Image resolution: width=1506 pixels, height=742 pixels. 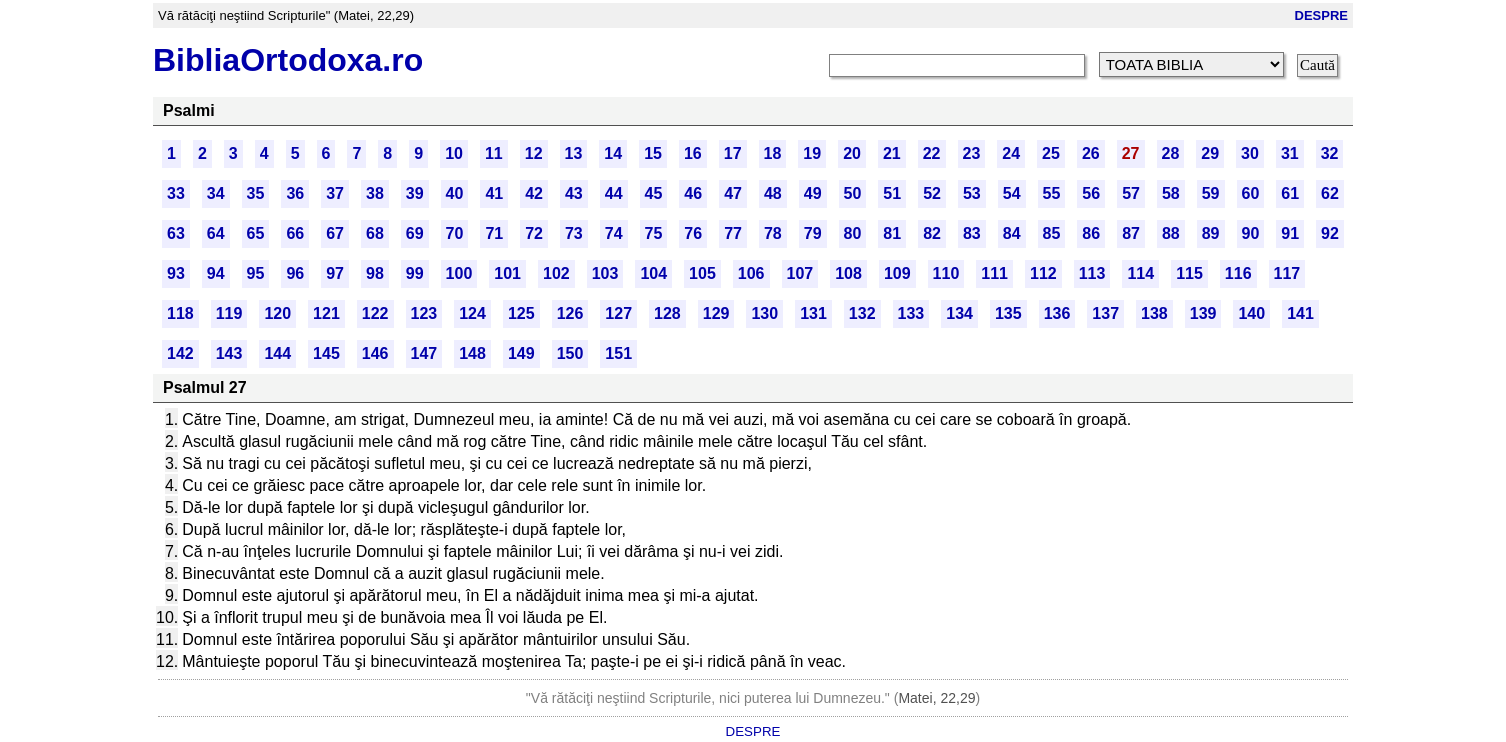 What do you see at coordinates (459, 273) in the screenshot?
I see `100` at bounding box center [459, 273].